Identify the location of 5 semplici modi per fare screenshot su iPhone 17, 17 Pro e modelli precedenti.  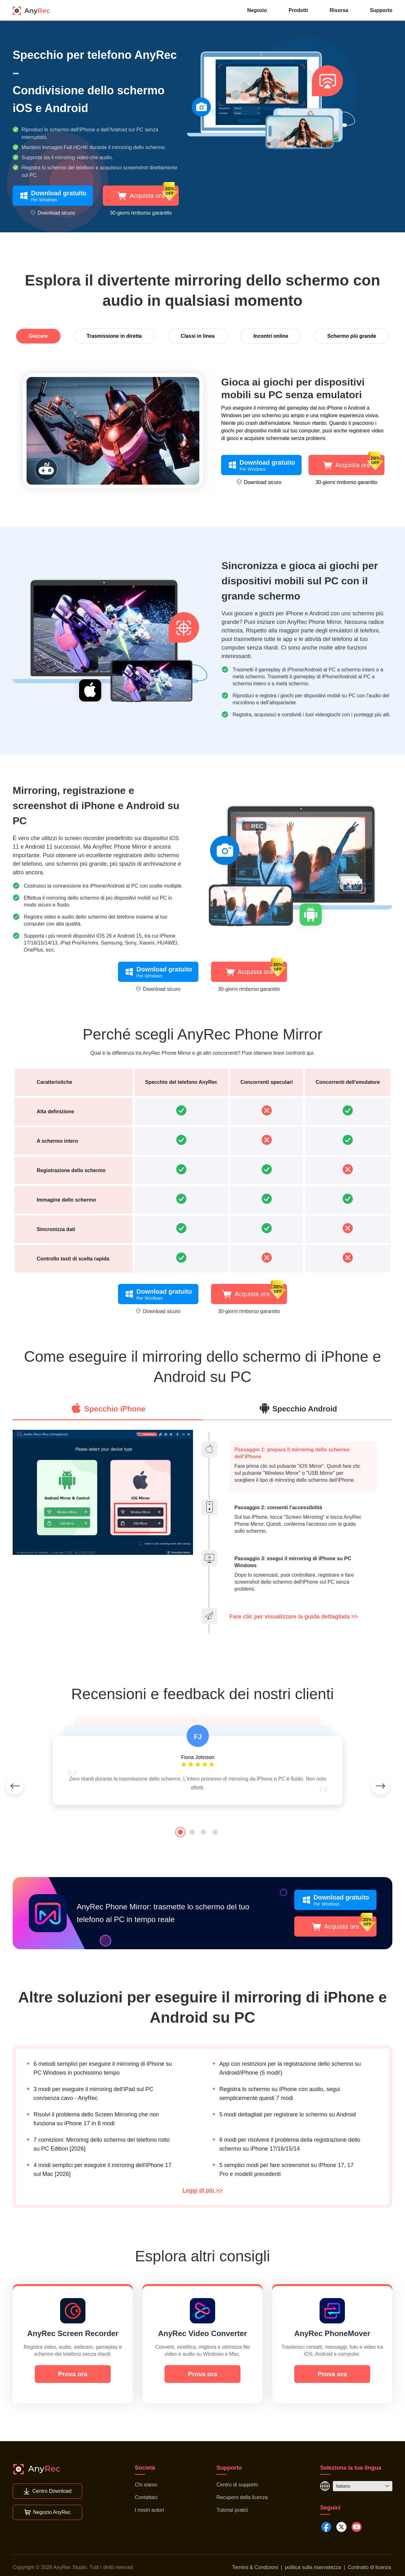
(286, 2169).